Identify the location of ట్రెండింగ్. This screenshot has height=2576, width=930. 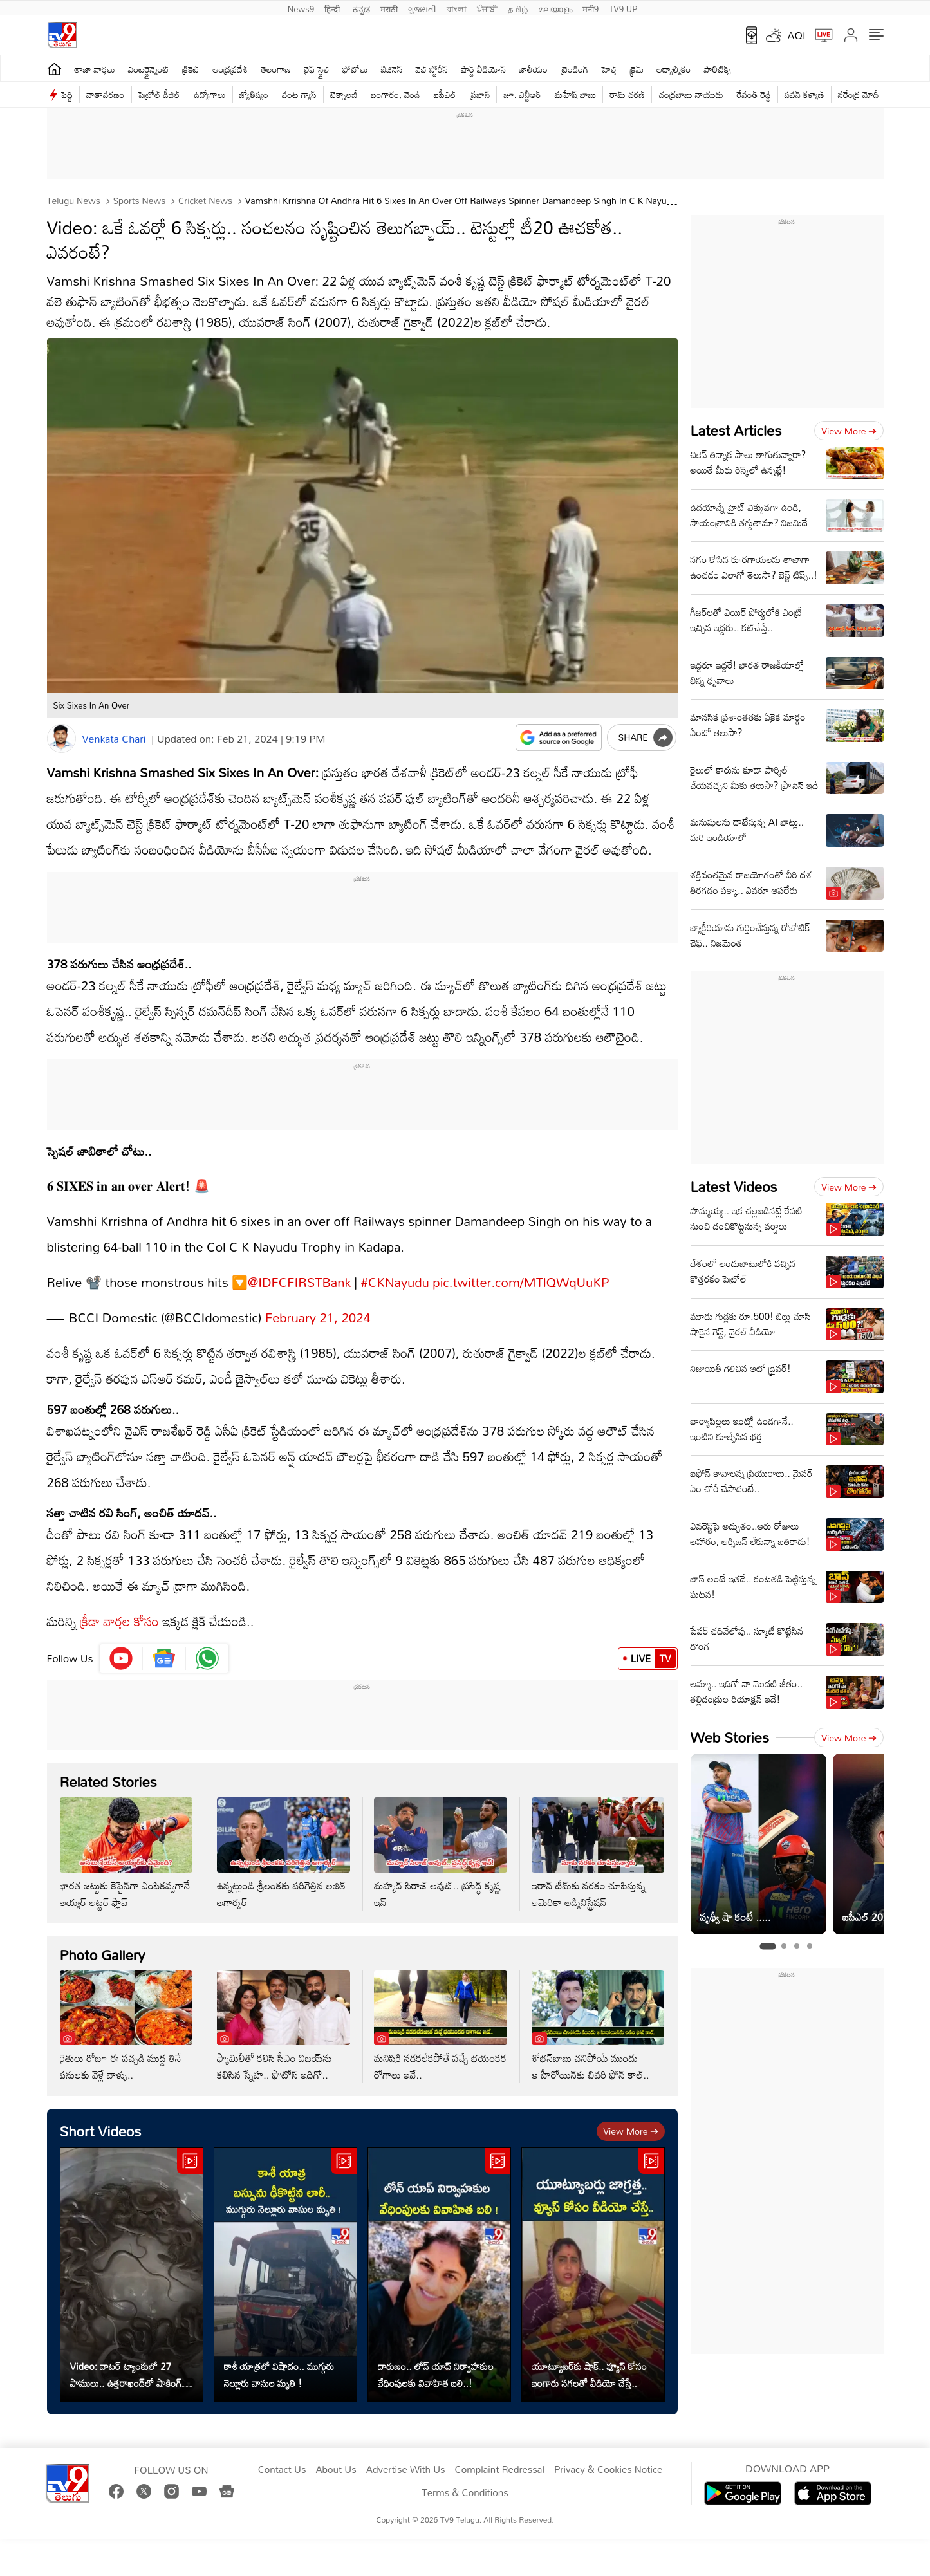
(575, 69).